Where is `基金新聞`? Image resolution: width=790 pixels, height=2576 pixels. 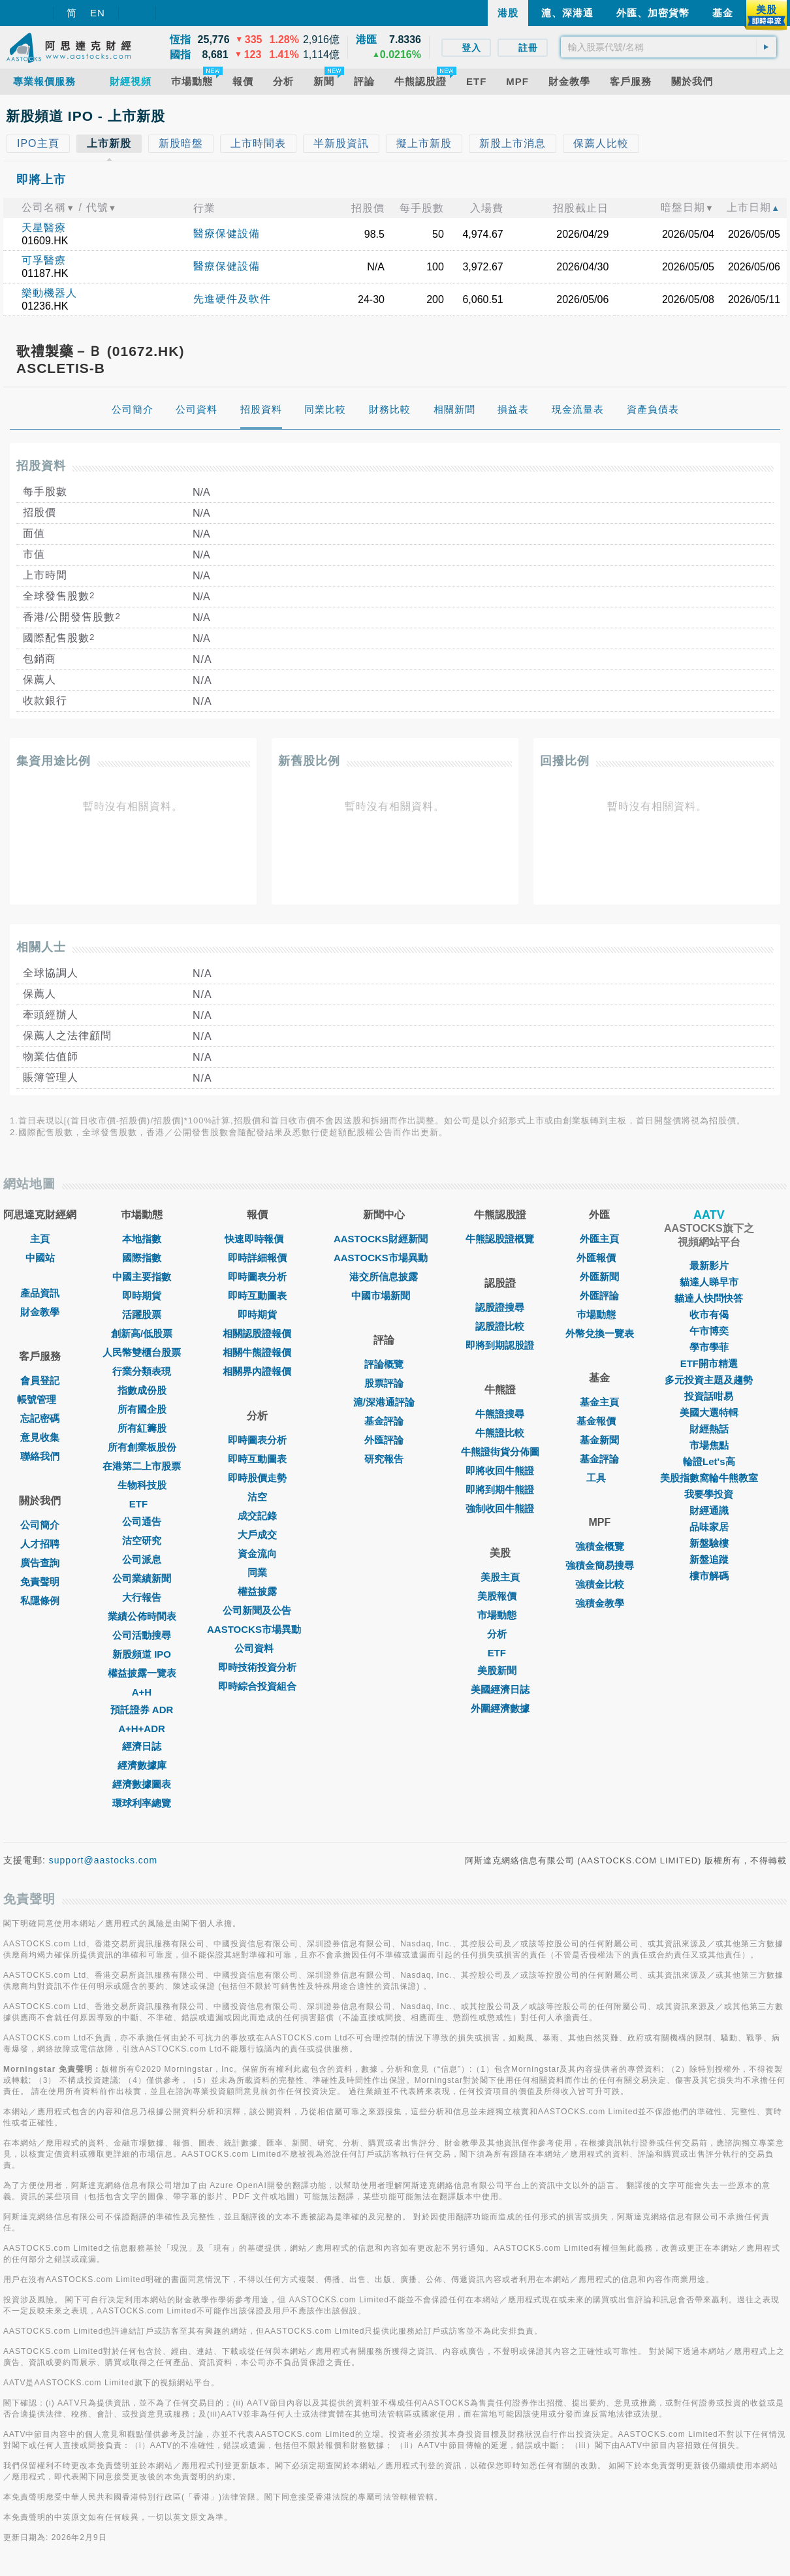 基金新聞 is located at coordinates (599, 1439).